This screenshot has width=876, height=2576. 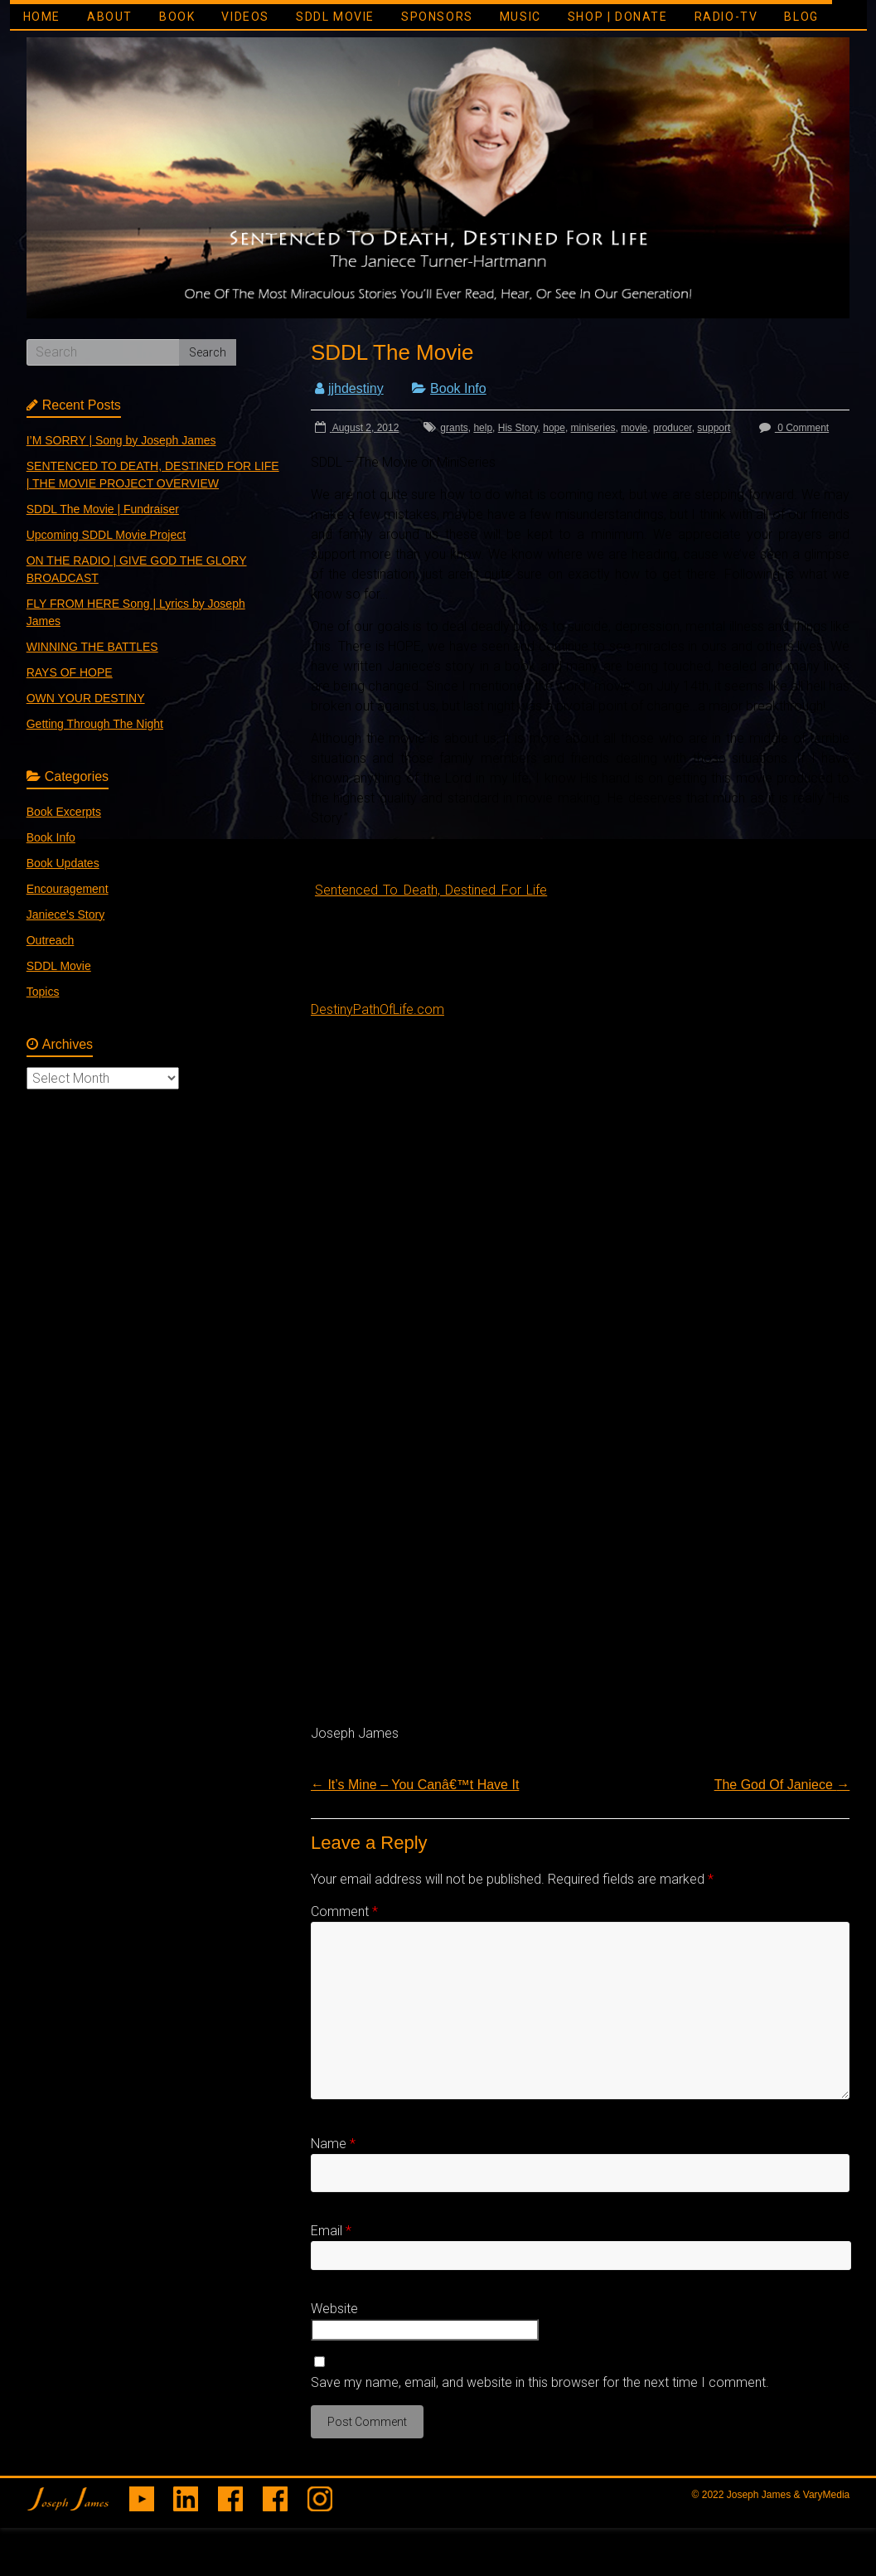 I want to click on Janiece's Story, so click(x=66, y=914).